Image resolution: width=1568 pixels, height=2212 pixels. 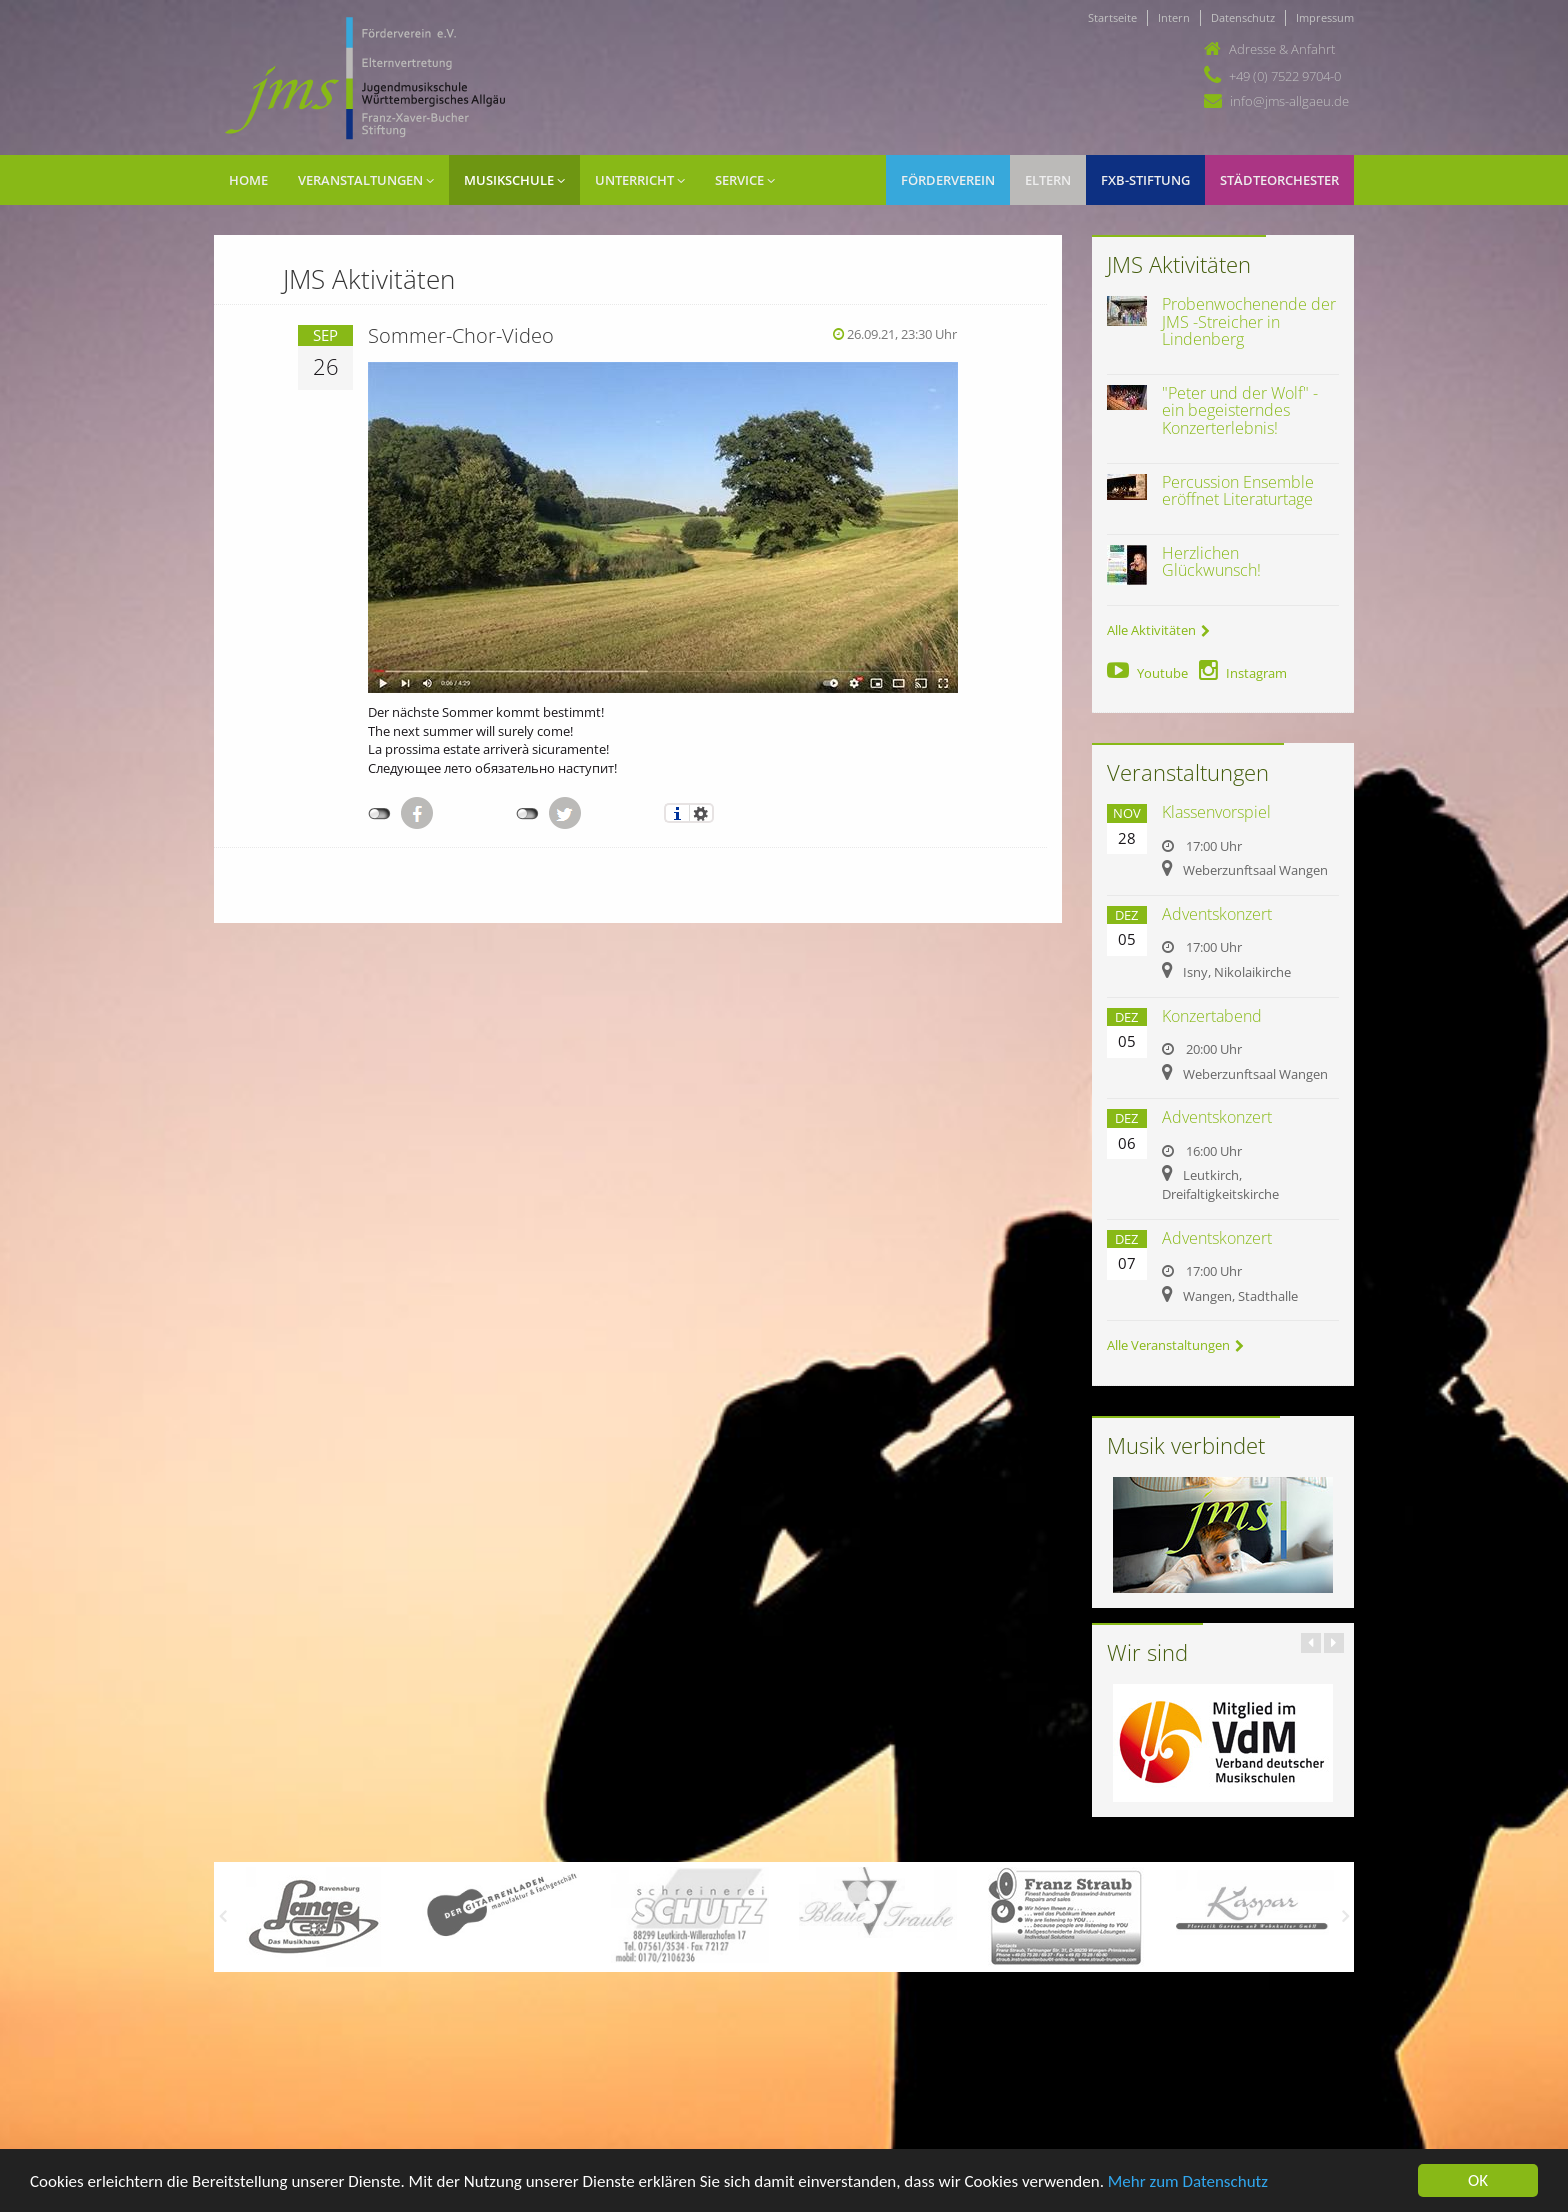 What do you see at coordinates (1112, 17) in the screenshot?
I see `Startseite` at bounding box center [1112, 17].